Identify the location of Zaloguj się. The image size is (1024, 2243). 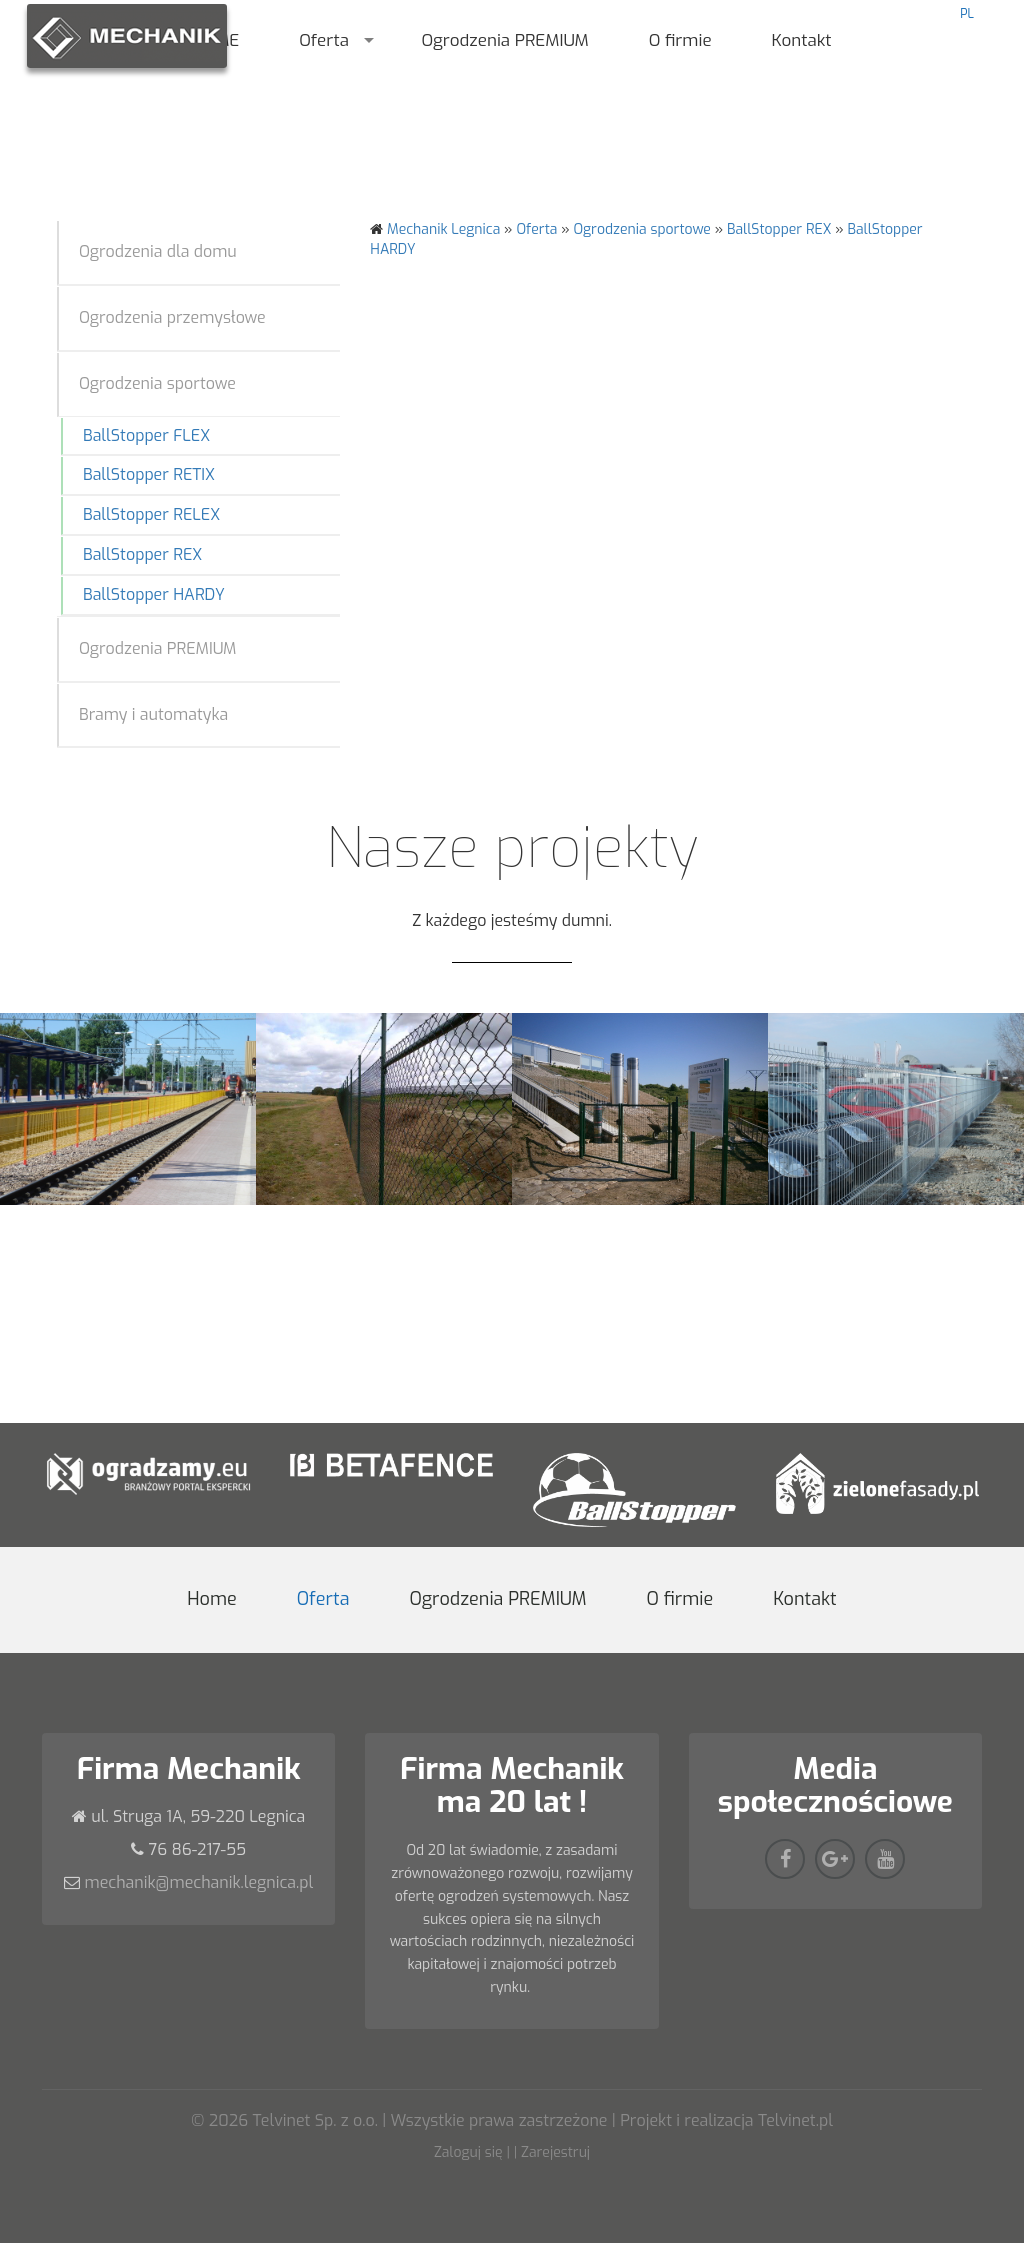
(468, 2152).